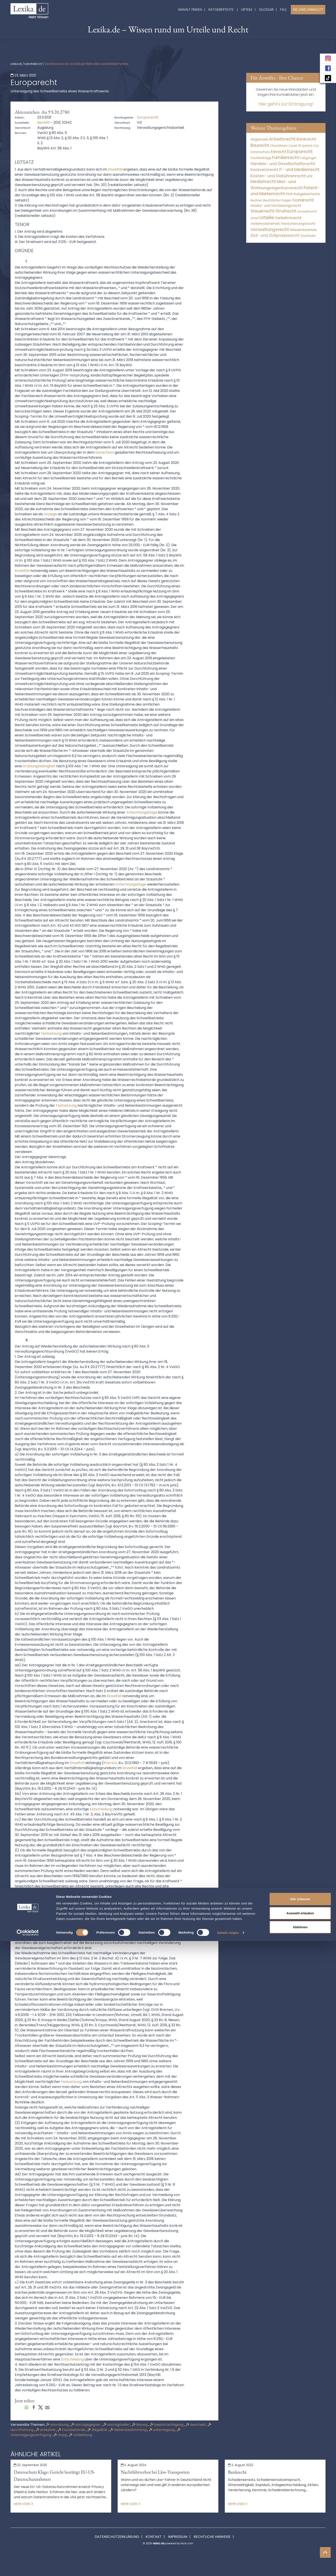 The height and width of the screenshot is (2576, 336). I want to click on Versicherungsrecht [Versicherungsrecht (277 Einträge)], so click(298, 223).